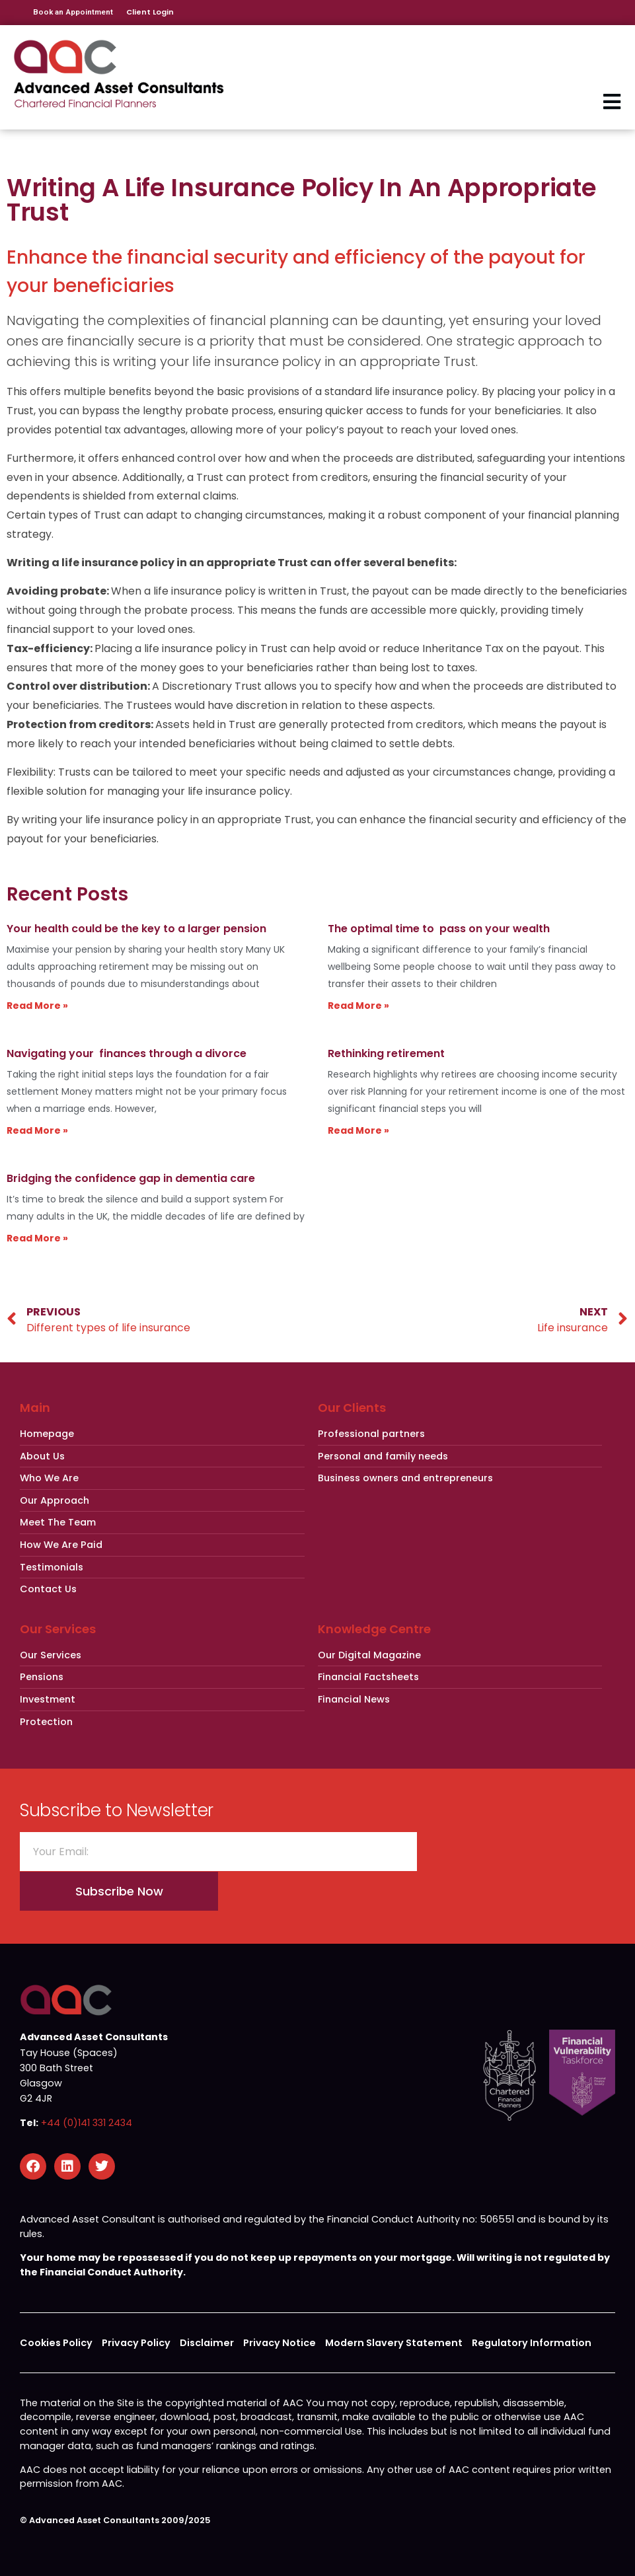 The width and height of the screenshot is (635, 2576). What do you see at coordinates (126, 1053) in the screenshot?
I see `Navigating your finances through a divorce` at bounding box center [126, 1053].